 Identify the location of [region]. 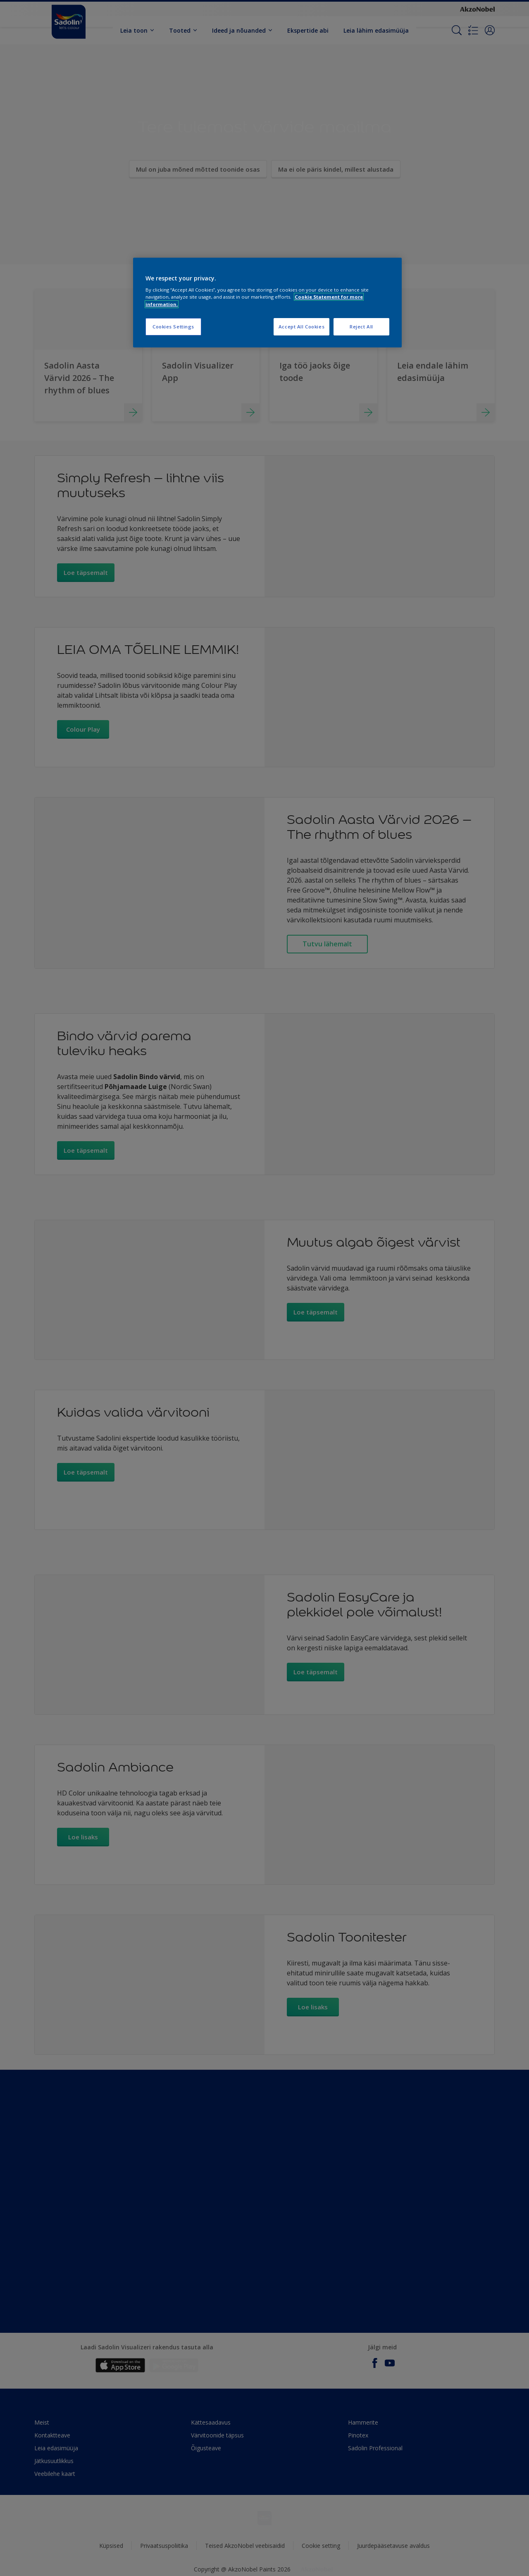
(267, 302).